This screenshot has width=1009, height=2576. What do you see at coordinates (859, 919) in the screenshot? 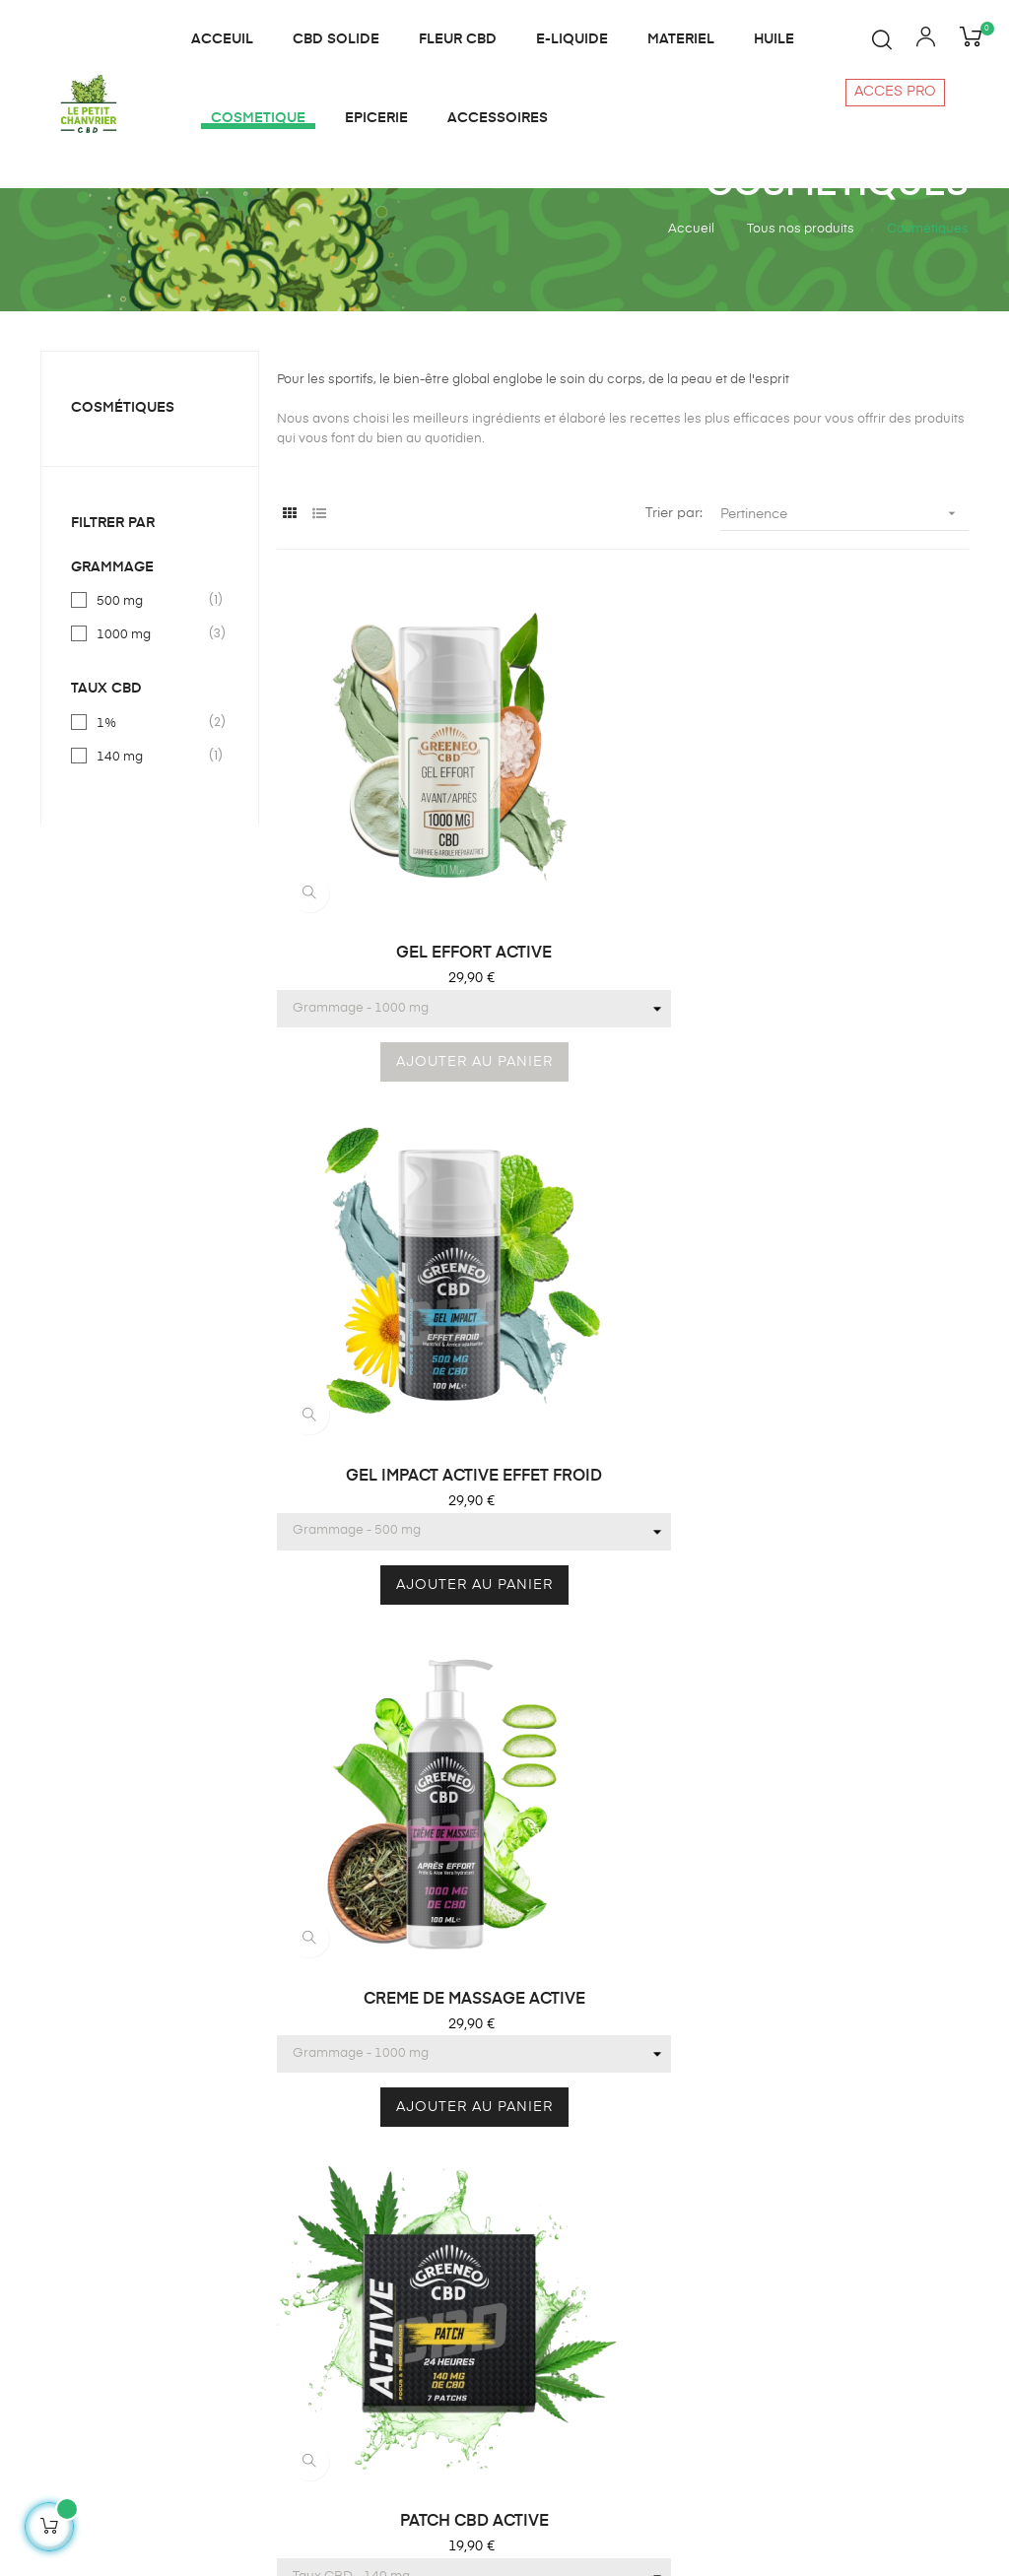
I see `CREME DE MASSAGE ACTIVE` at bounding box center [859, 919].